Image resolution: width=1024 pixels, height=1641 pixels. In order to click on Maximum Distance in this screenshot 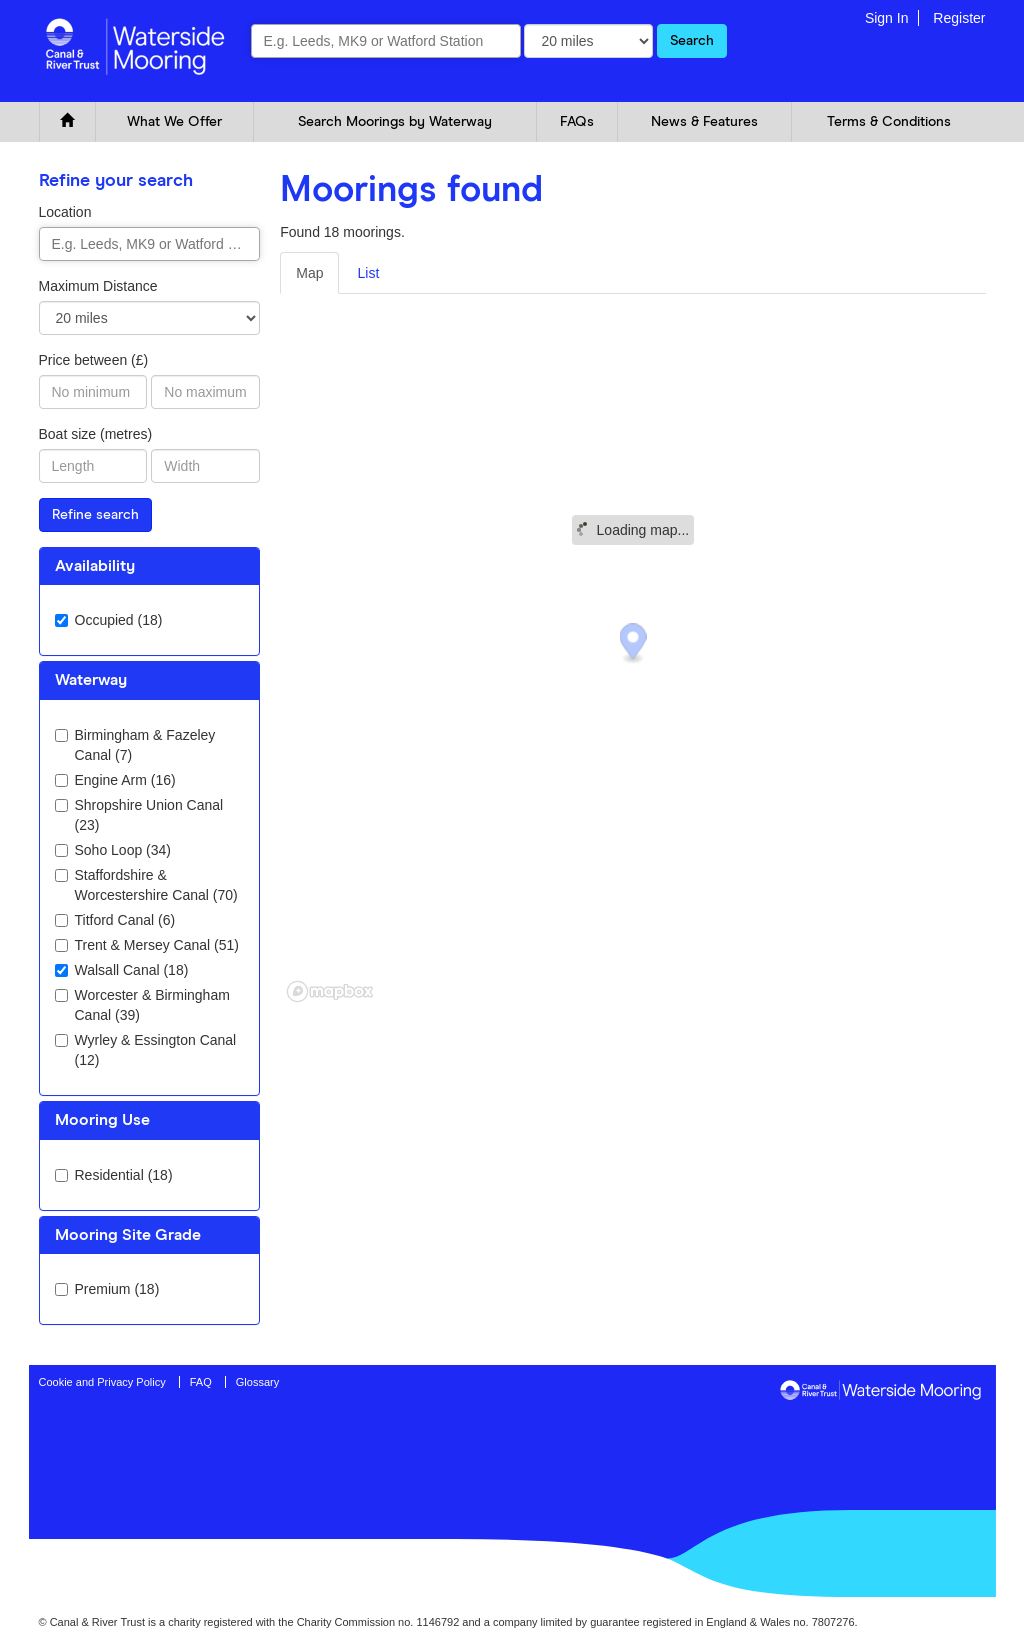, I will do `click(98, 286)`.